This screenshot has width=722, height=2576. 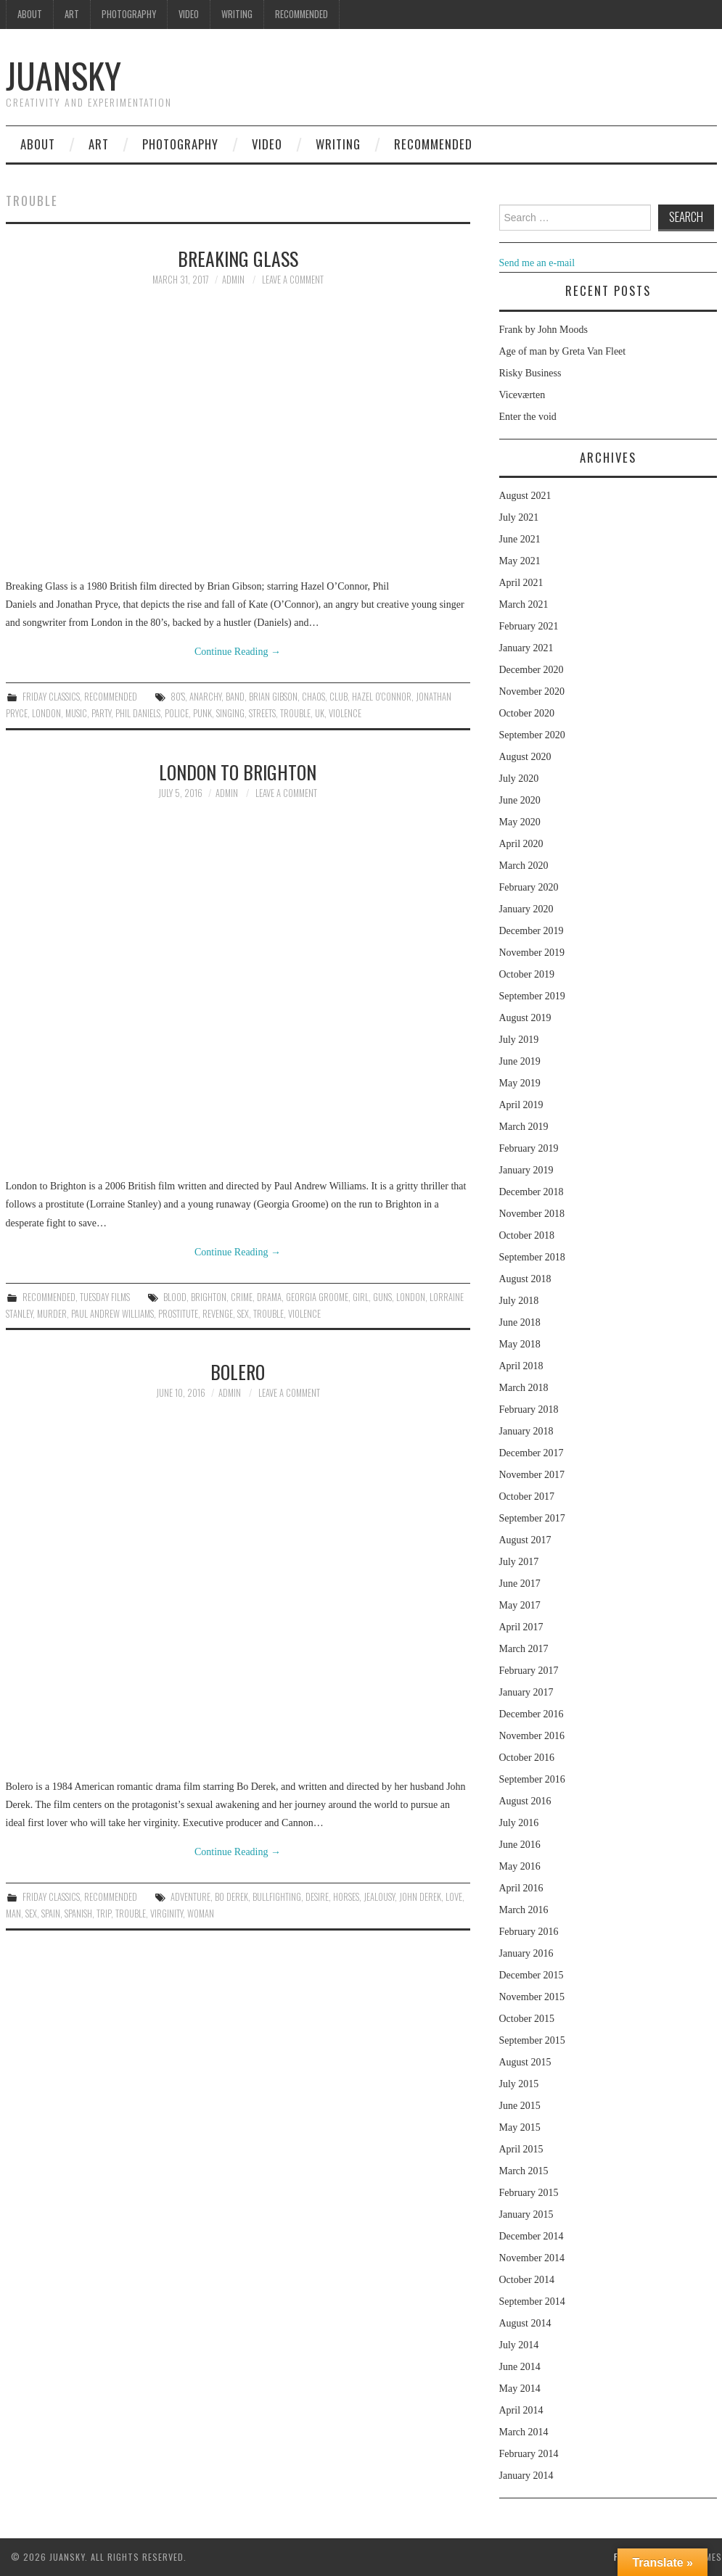 What do you see at coordinates (112, 1314) in the screenshot?
I see `Paul Andrew Williams` at bounding box center [112, 1314].